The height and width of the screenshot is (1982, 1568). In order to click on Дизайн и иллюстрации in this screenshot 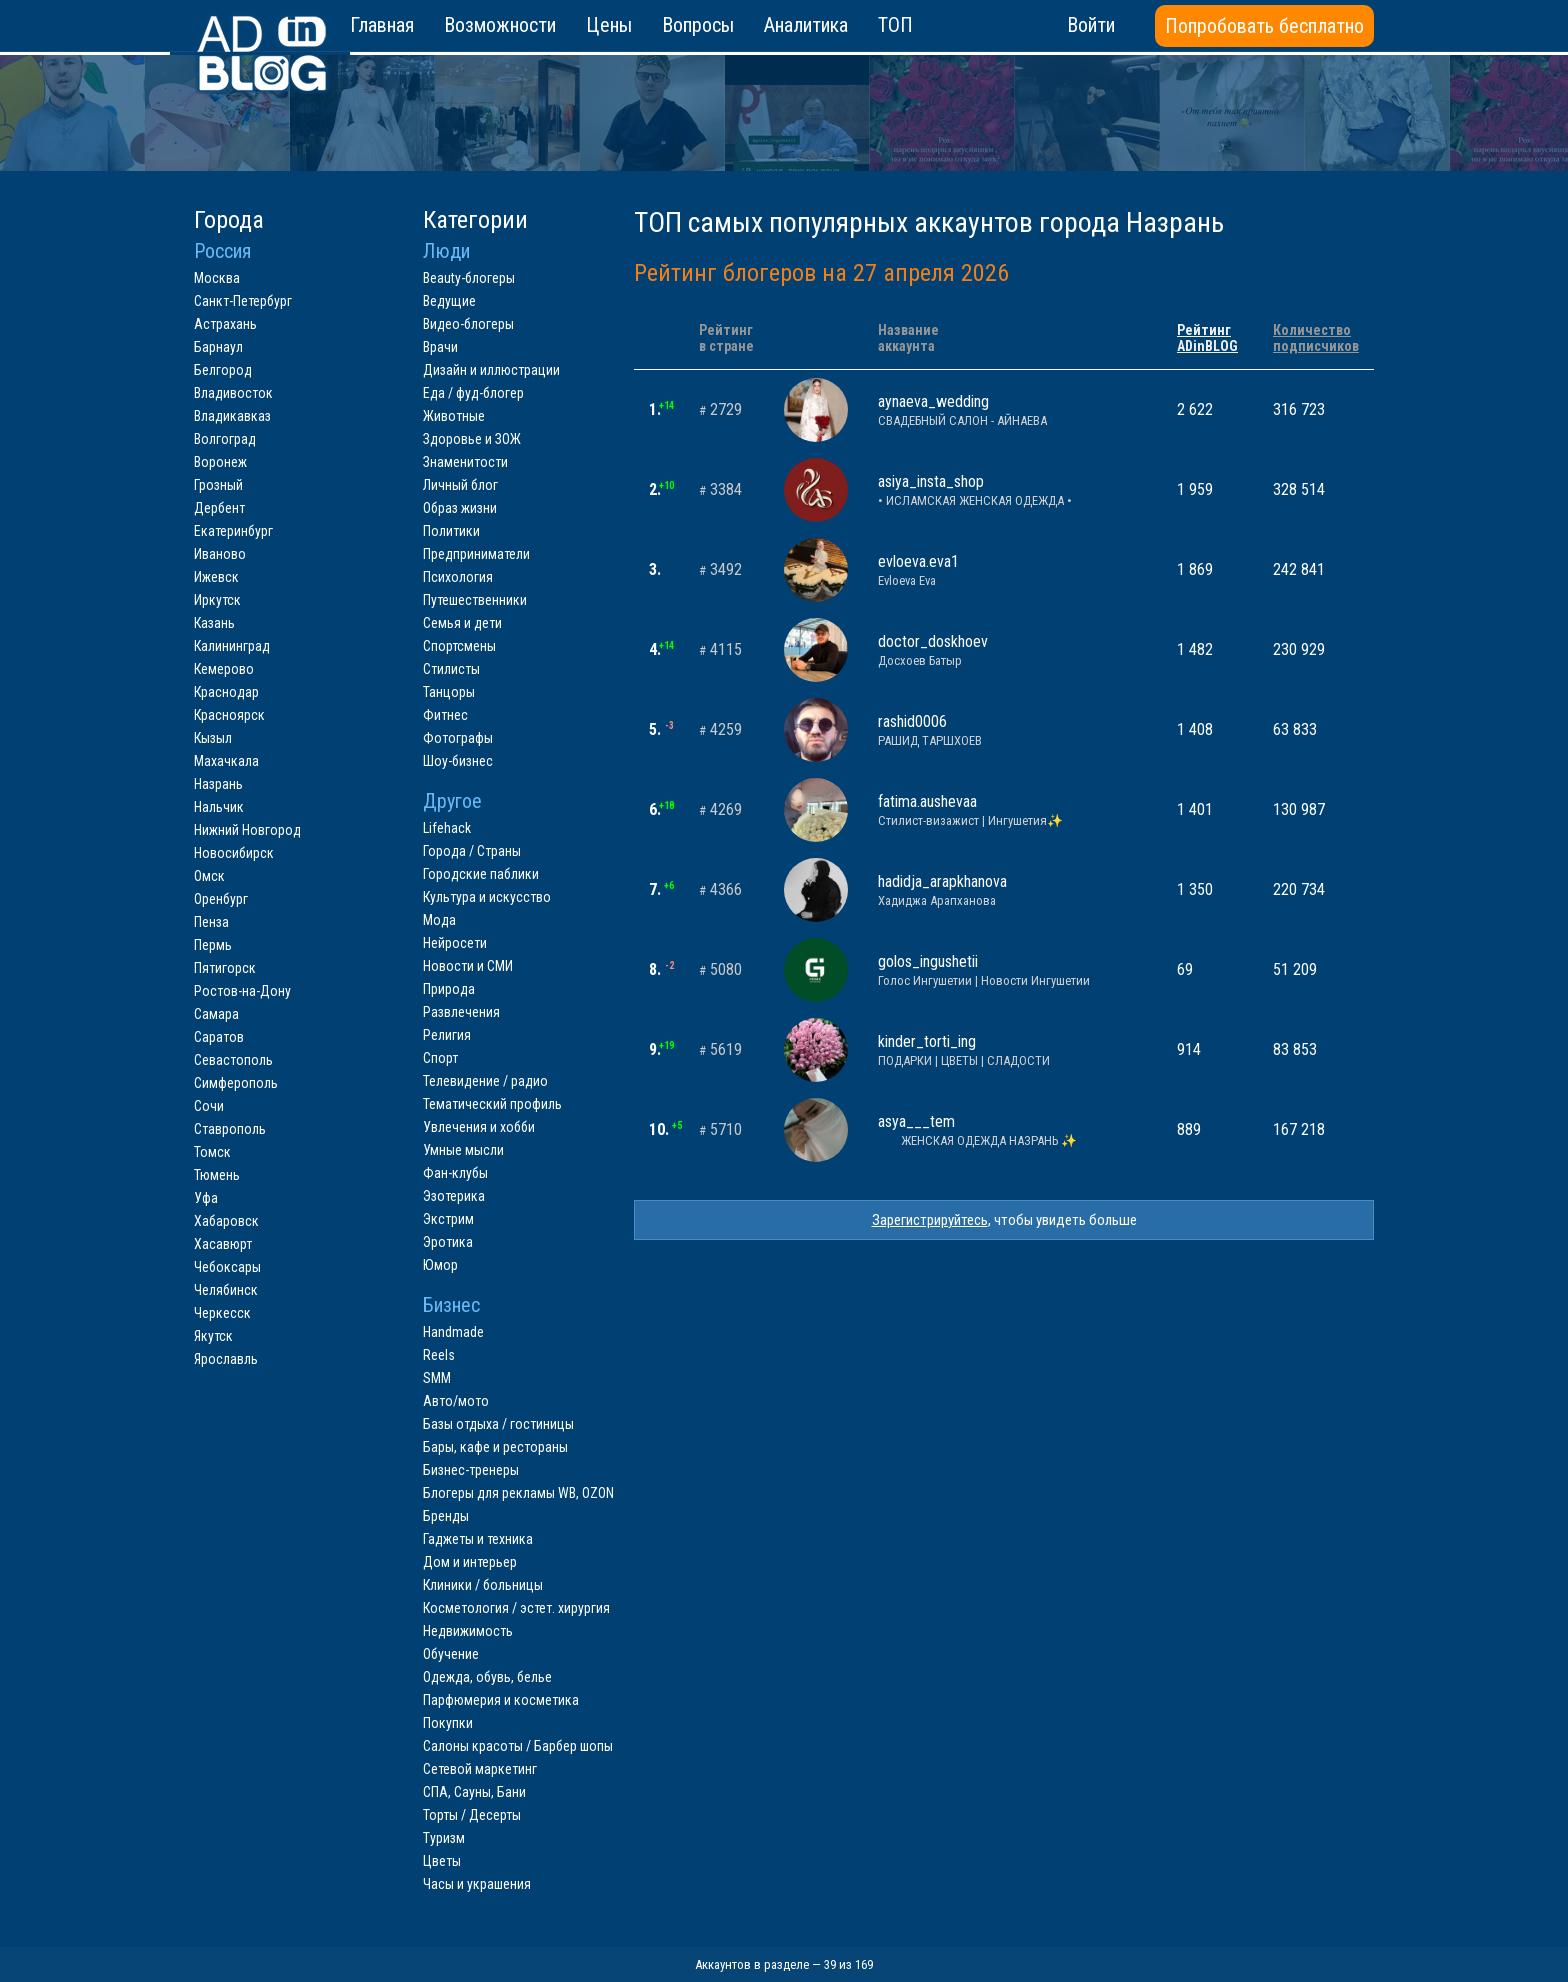, I will do `click(491, 370)`.